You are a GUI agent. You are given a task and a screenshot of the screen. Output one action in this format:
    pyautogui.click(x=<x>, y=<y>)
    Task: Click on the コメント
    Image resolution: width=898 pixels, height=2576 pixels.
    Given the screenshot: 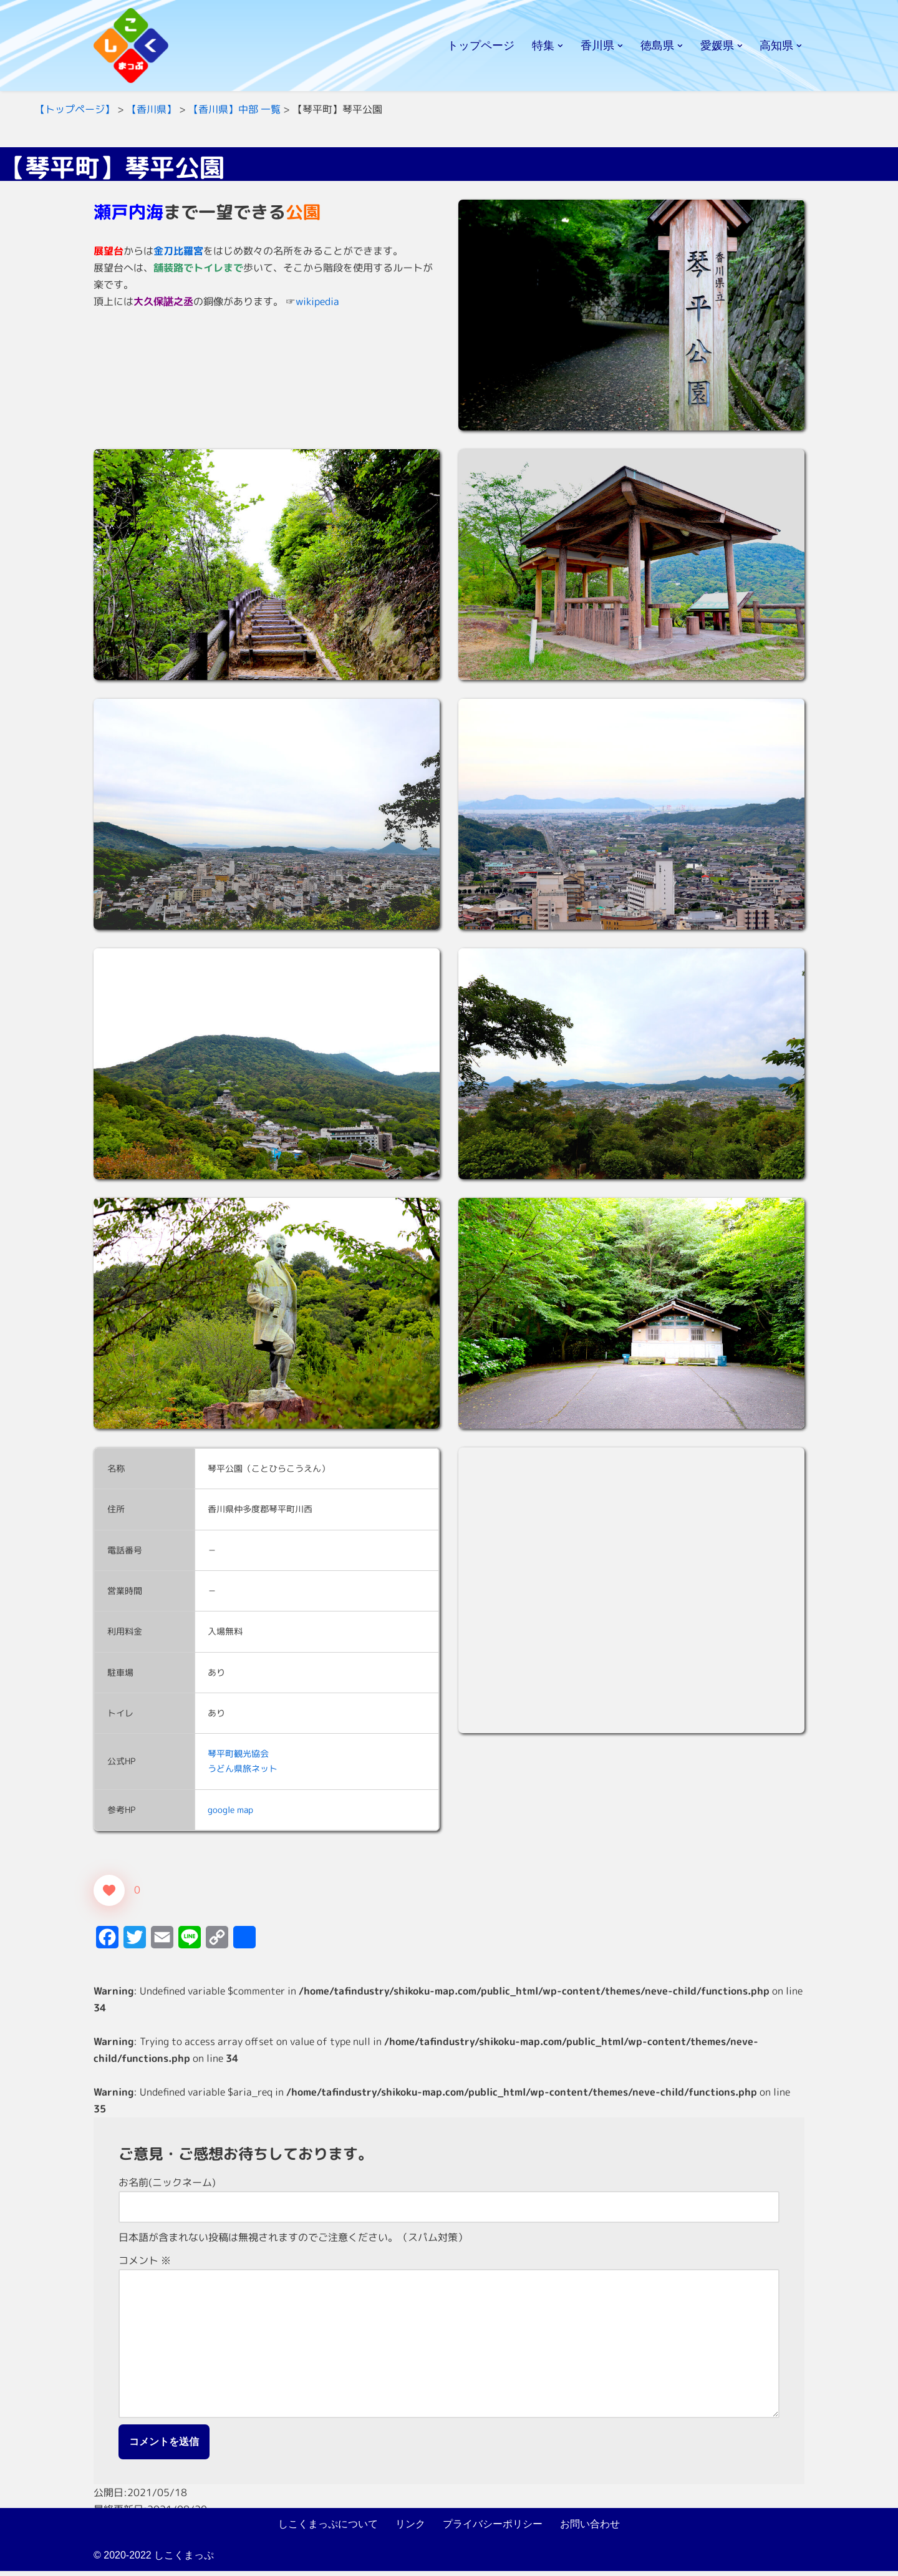 What is the action you would take?
    pyautogui.click(x=144, y=2263)
    